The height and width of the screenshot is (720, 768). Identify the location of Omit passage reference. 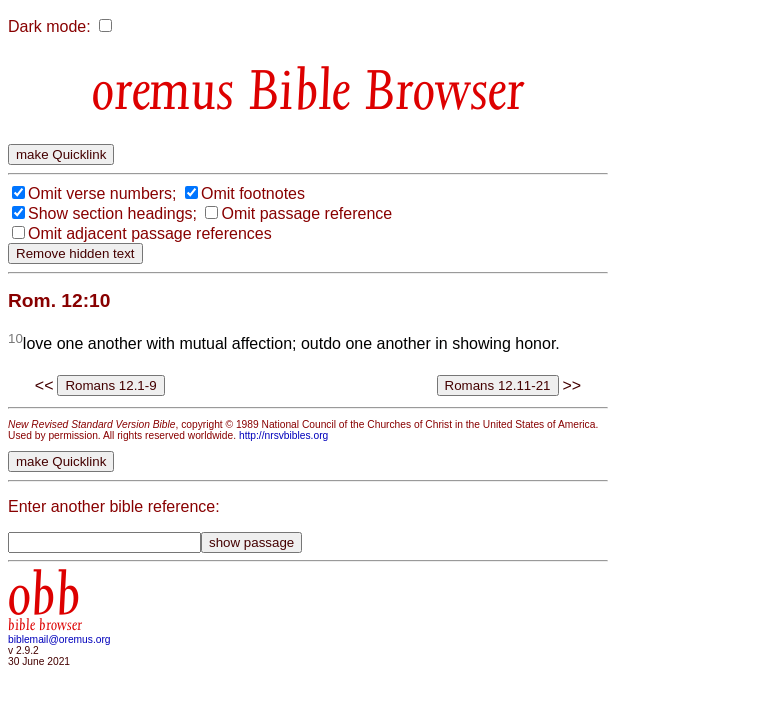
(306, 213).